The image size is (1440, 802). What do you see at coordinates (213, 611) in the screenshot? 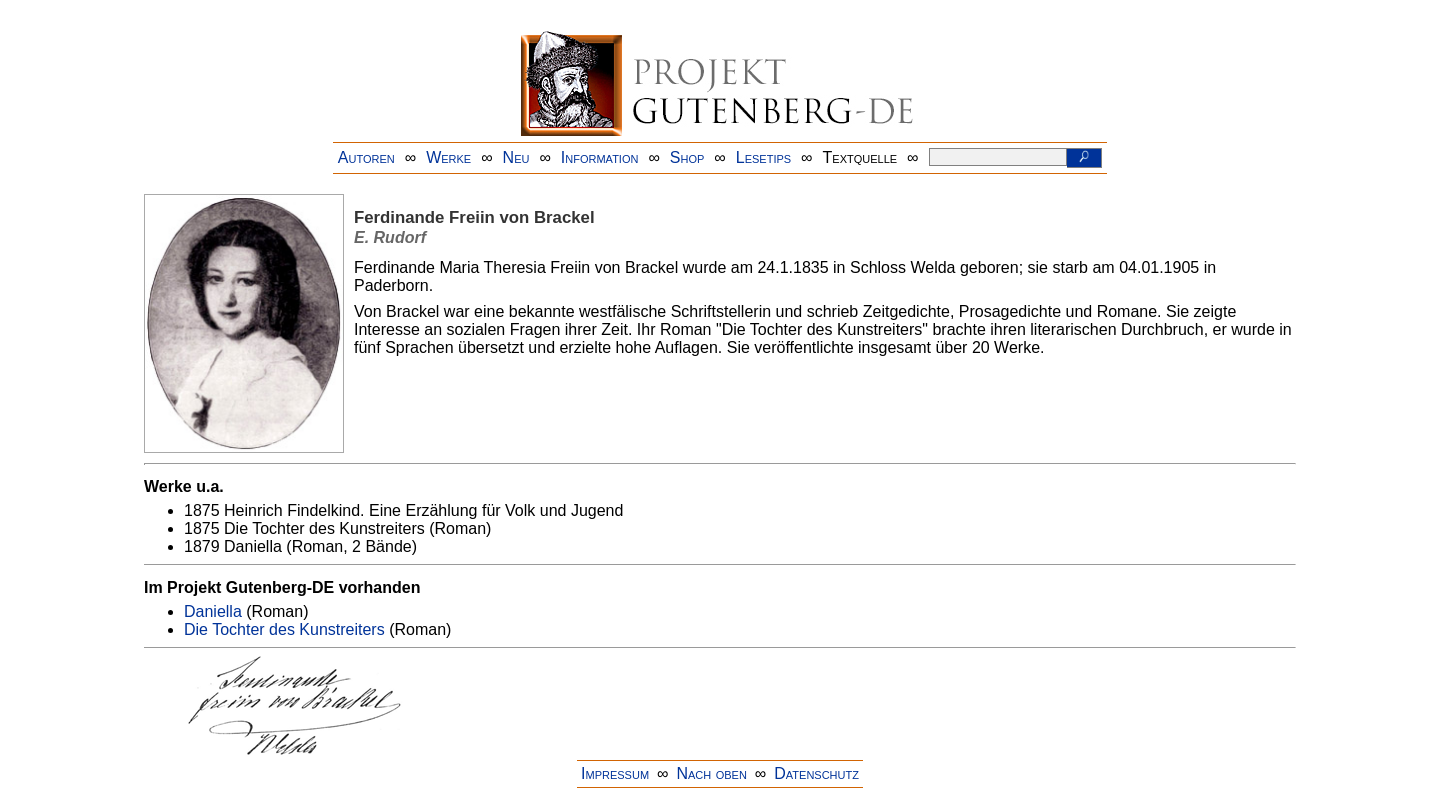
I see `Daniella` at bounding box center [213, 611].